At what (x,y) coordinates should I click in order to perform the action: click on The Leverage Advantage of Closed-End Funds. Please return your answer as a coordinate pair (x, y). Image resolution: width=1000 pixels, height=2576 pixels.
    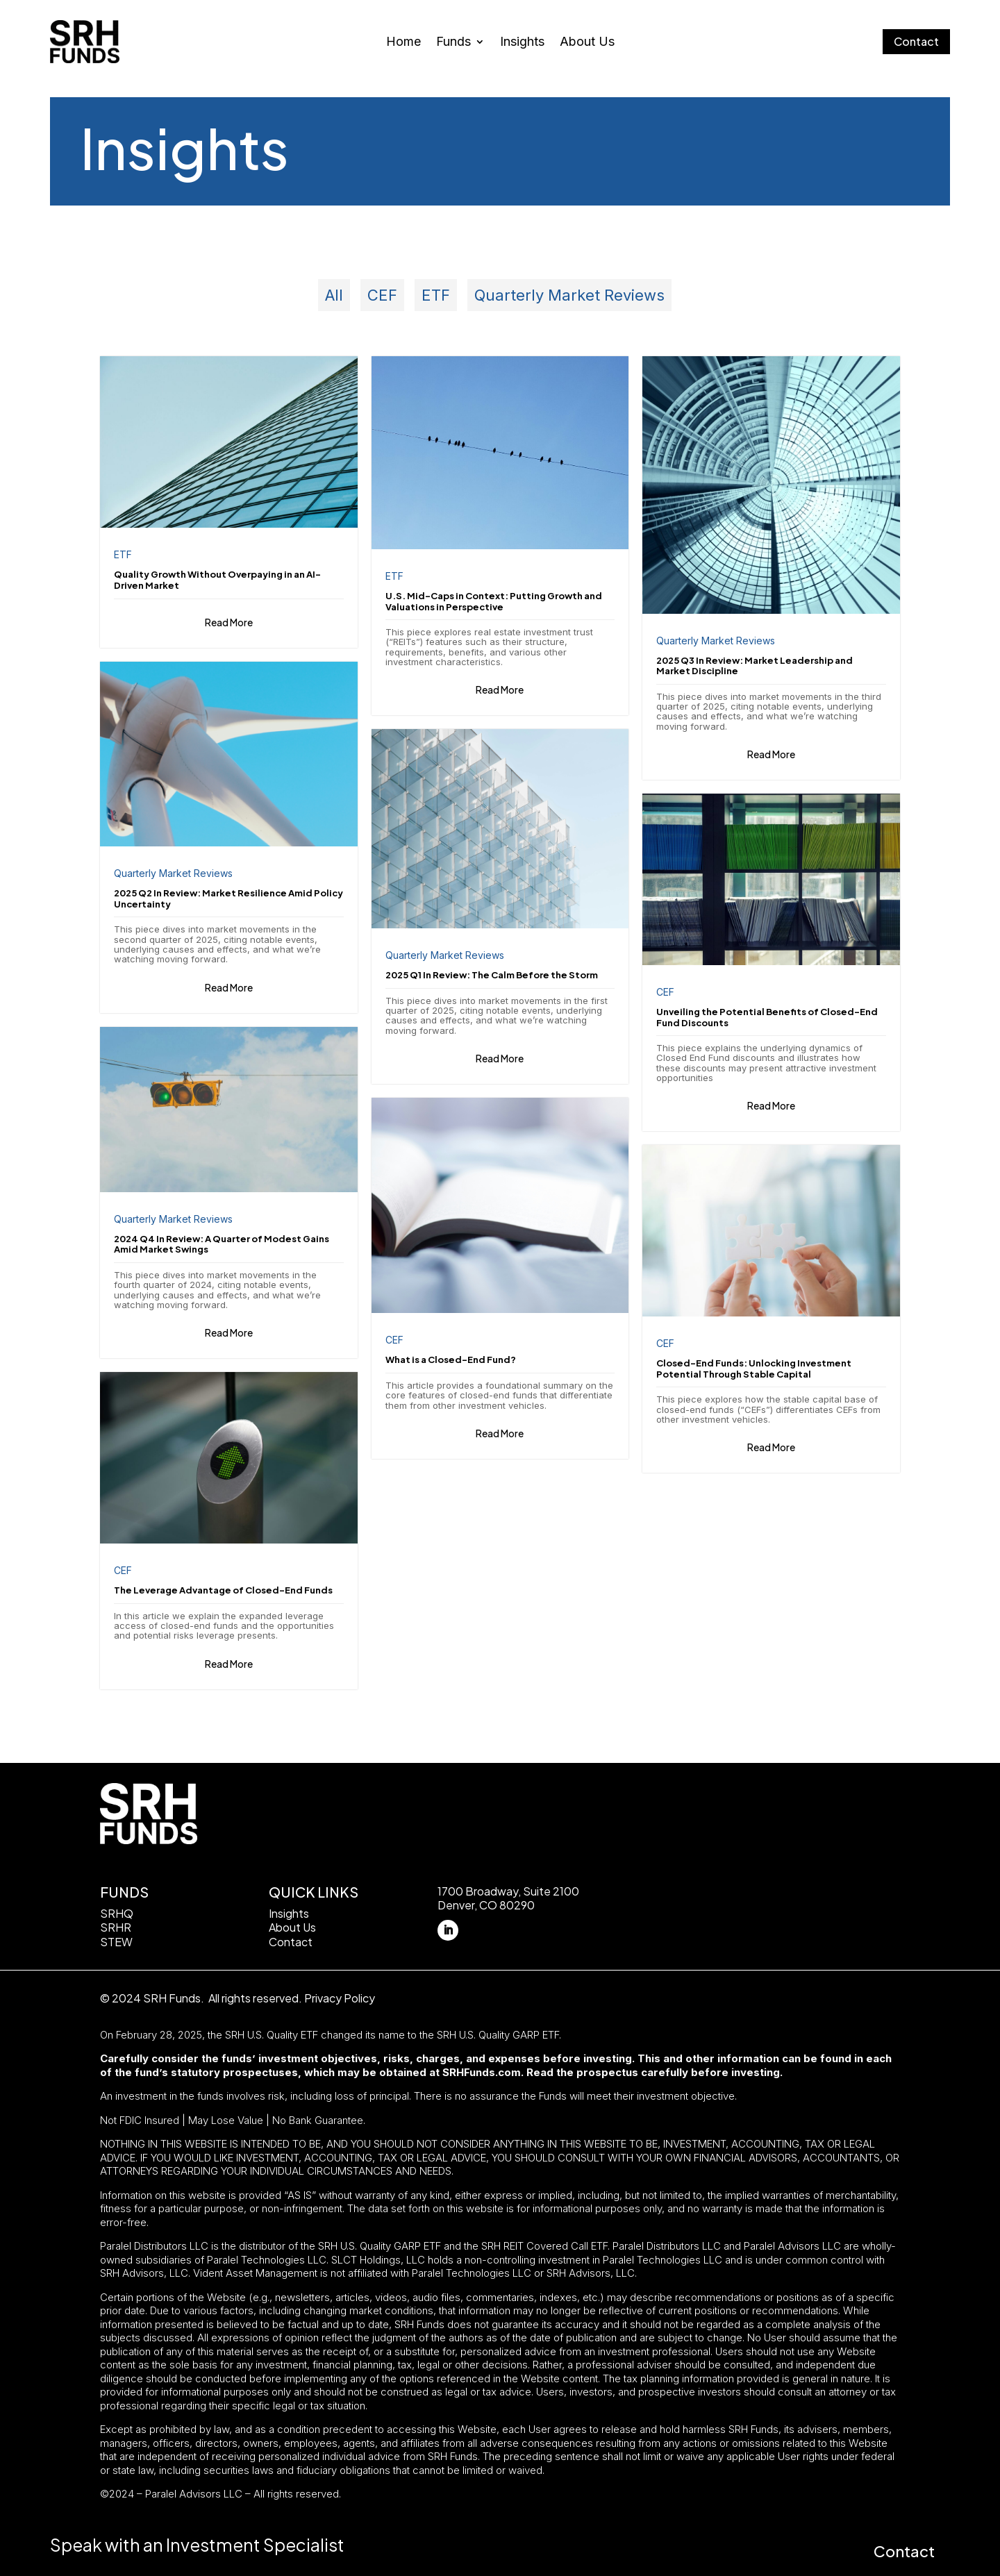
    Looking at the image, I should click on (223, 1590).